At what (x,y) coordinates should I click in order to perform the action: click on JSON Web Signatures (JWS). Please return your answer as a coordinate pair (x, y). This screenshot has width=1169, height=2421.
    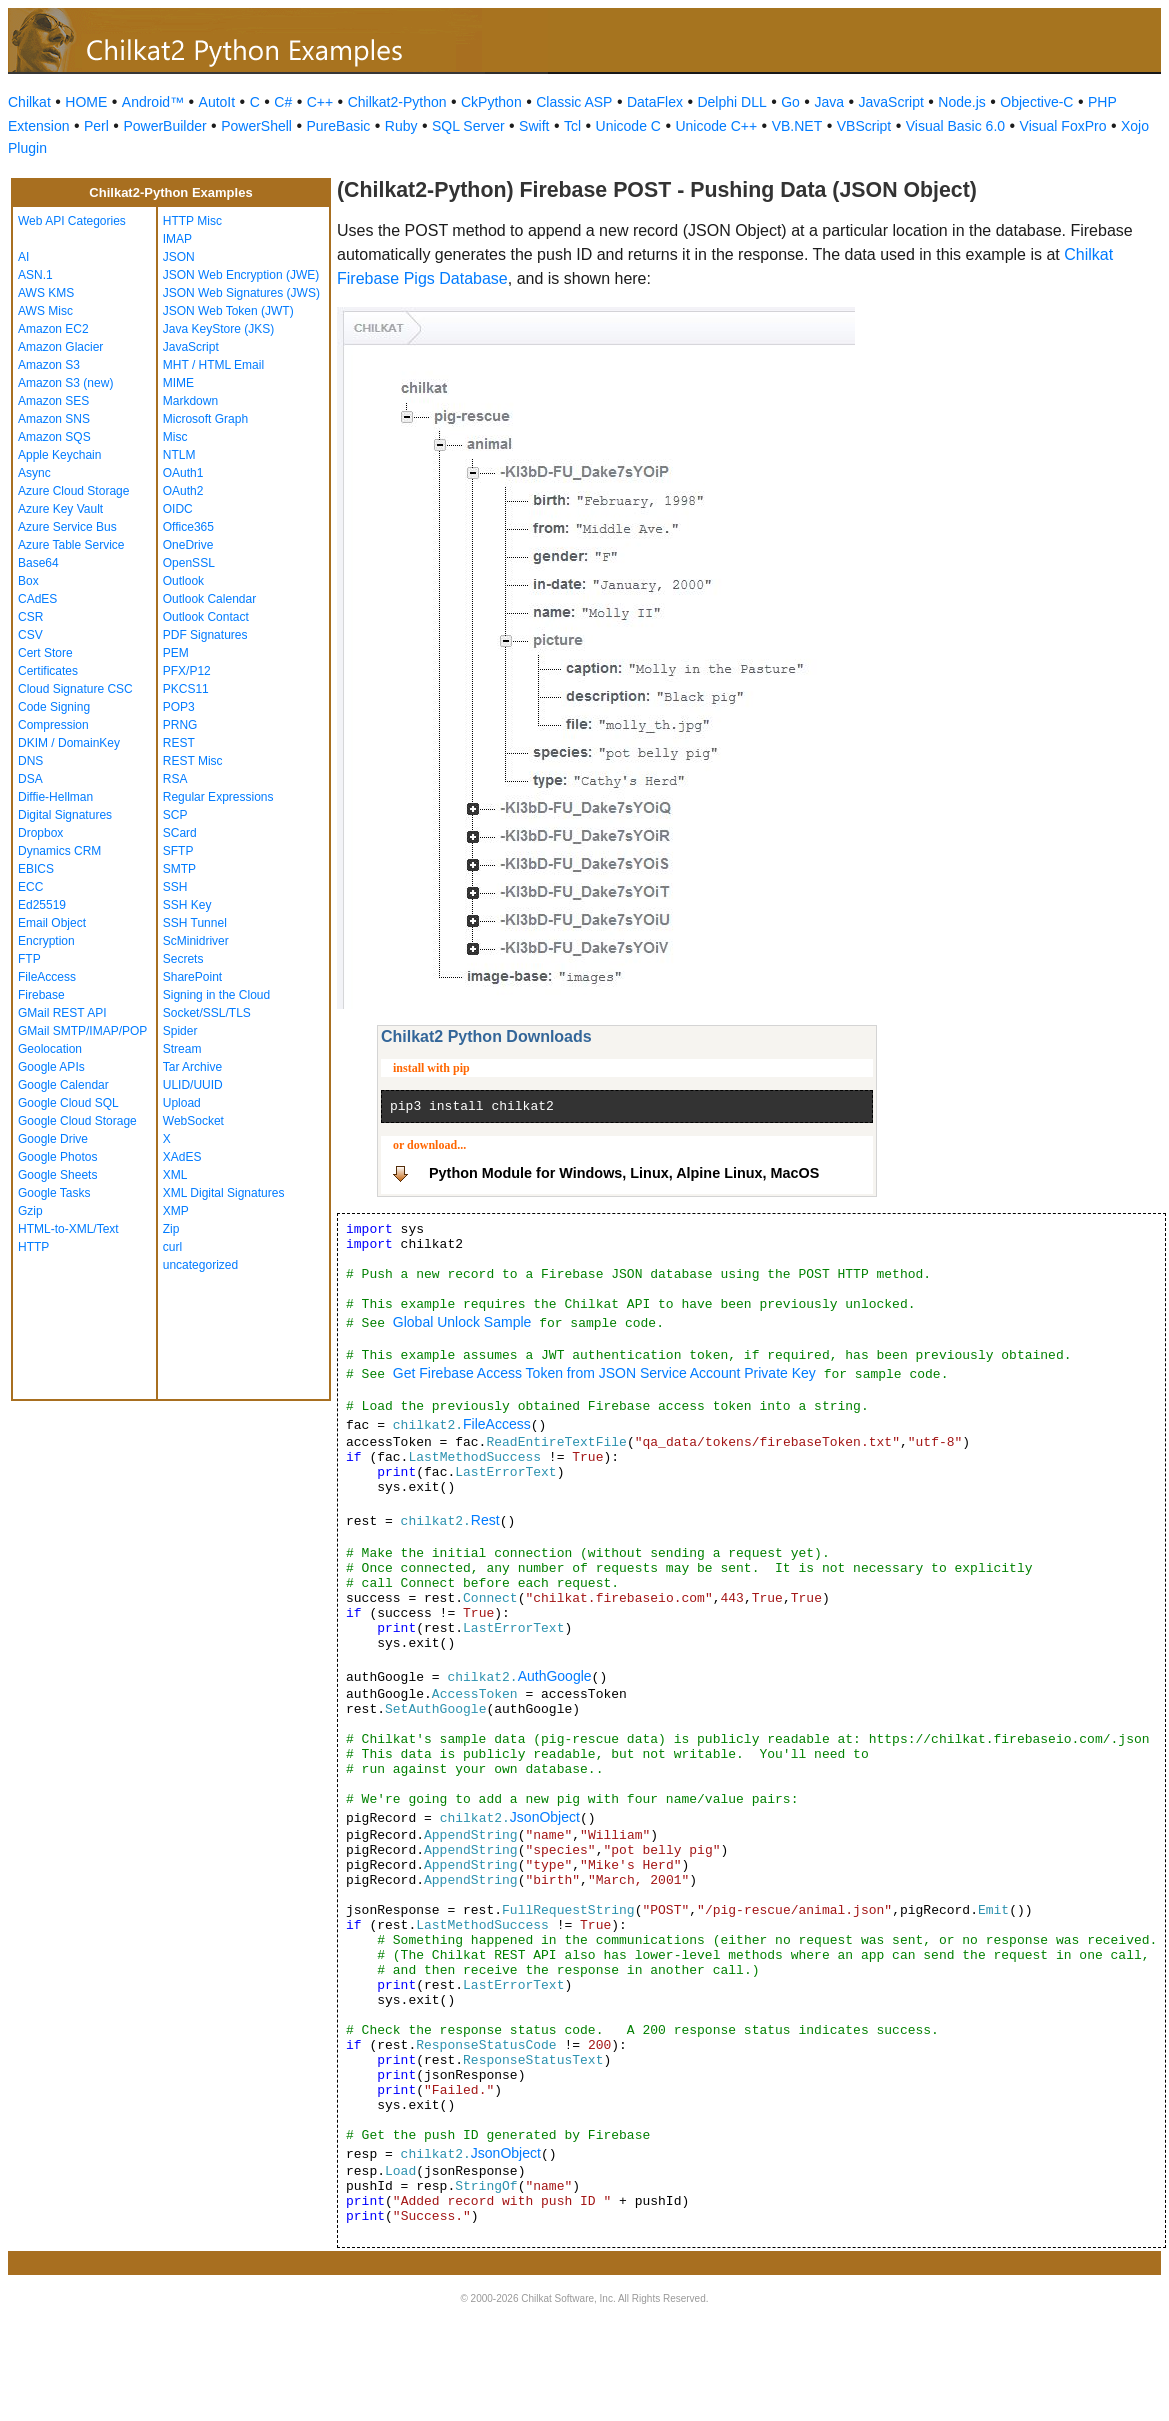
    Looking at the image, I should click on (241, 293).